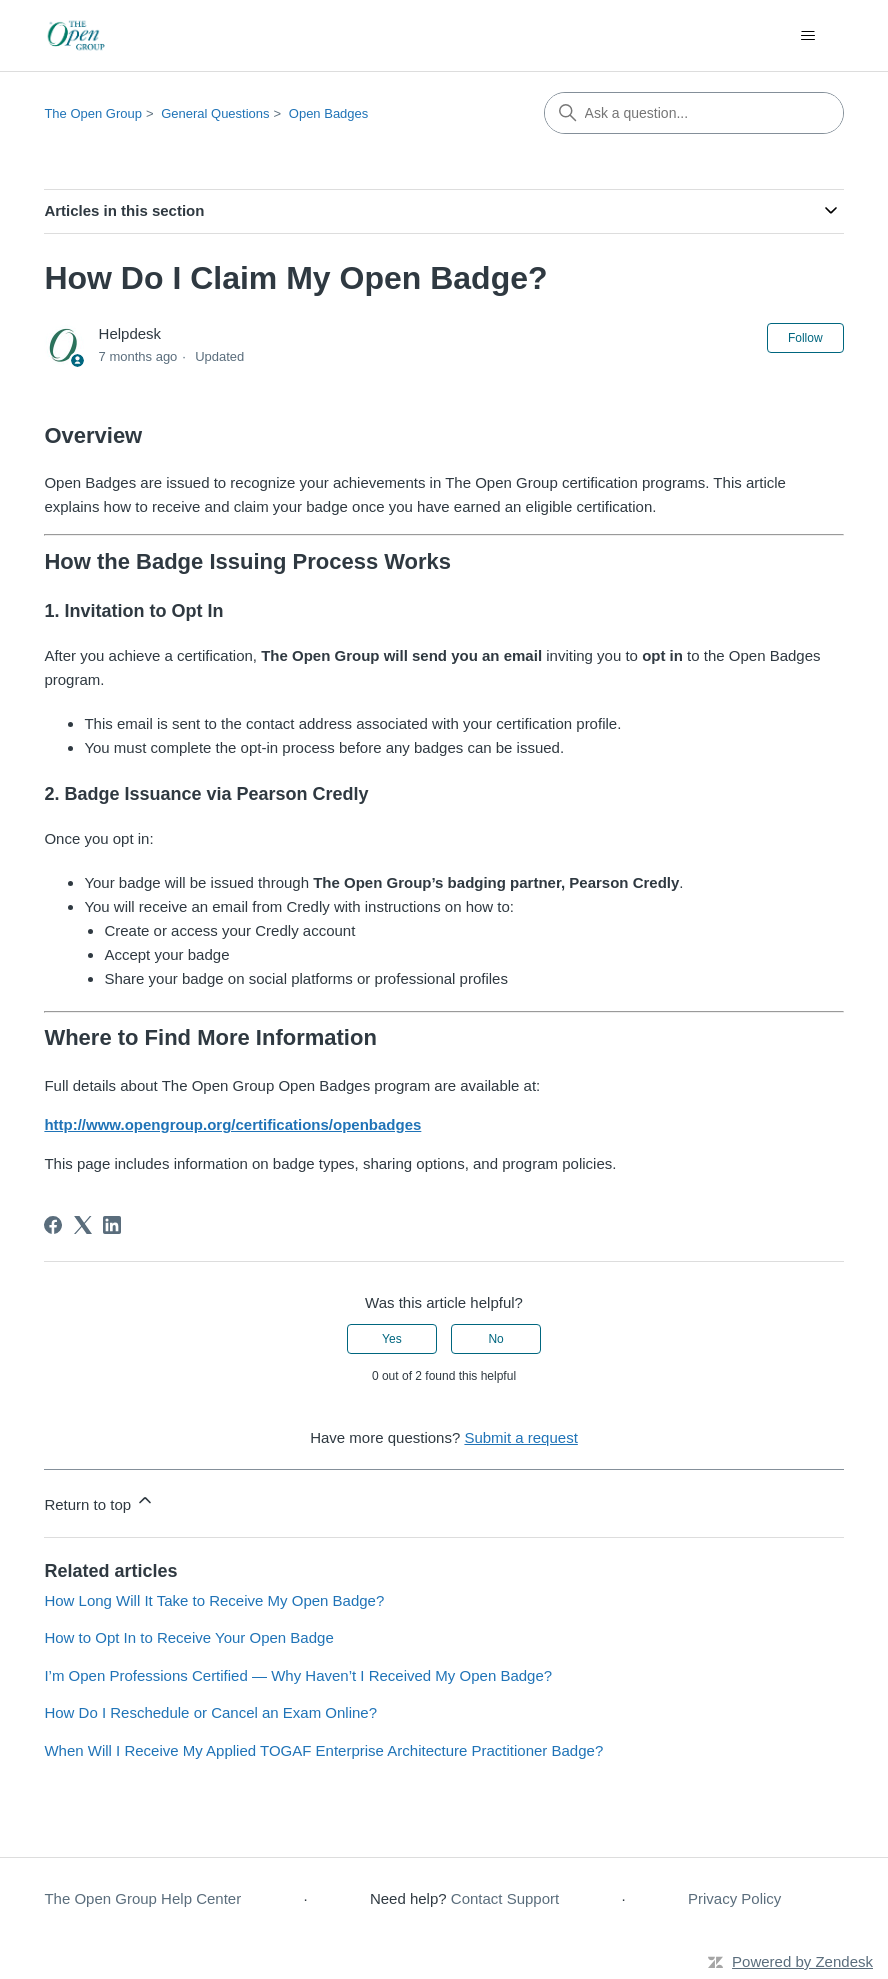 The image size is (888, 1979). What do you see at coordinates (214, 1600) in the screenshot?
I see `How Long Will It Take to Receive My Open Badge?` at bounding box center [214, 1600].